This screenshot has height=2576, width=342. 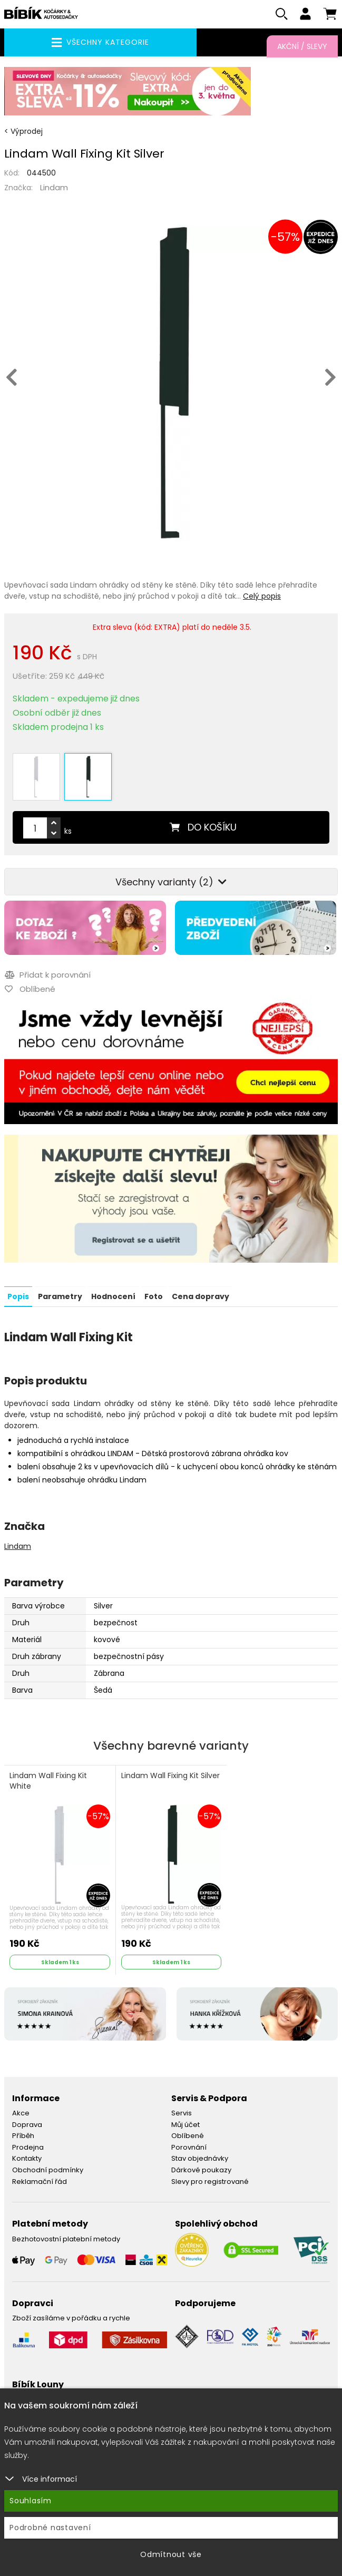 What do you see at coordinates (210, 2176) in the screenshot?
I see `Slevy pro registrované` at bounding box center [210, 2176].